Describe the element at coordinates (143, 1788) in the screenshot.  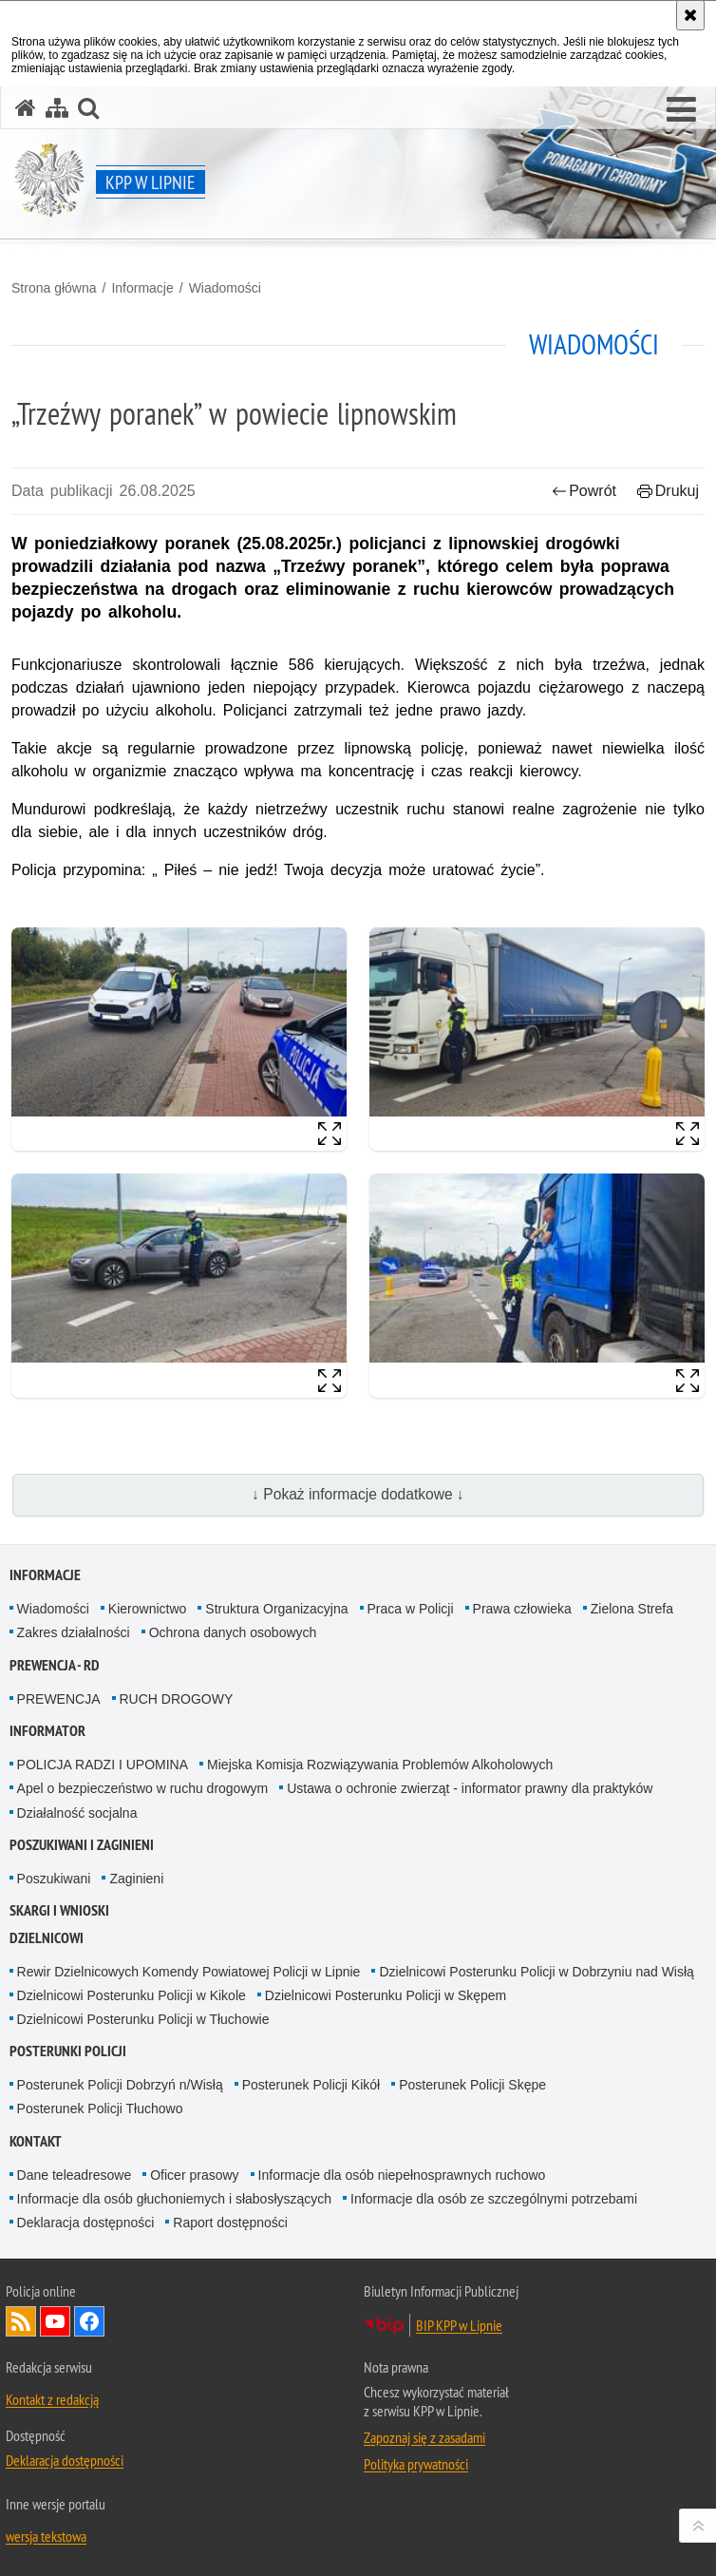
I see `Apel o bezpieczeństwo w ruchu drogowym` at that location.